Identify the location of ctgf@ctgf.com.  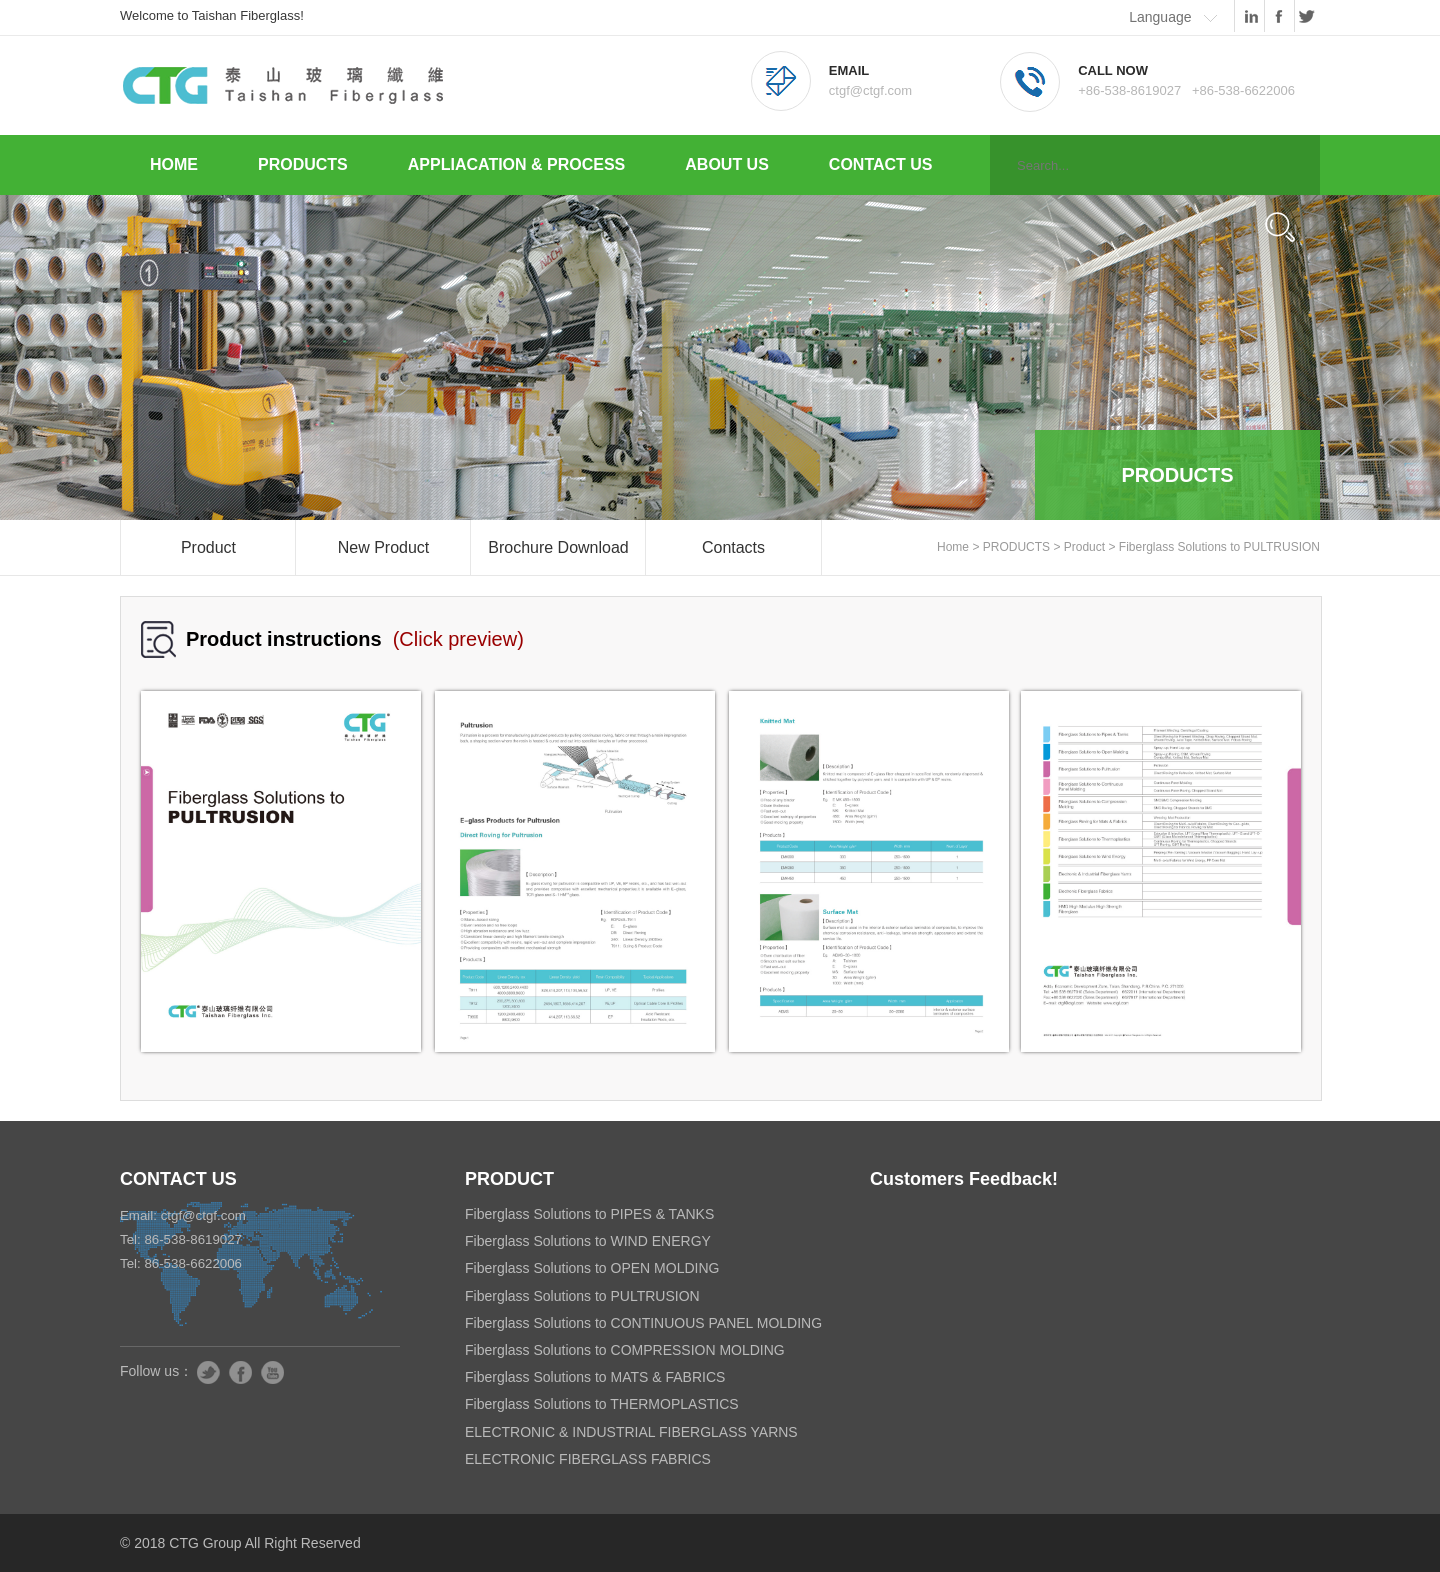
(203, 1215).